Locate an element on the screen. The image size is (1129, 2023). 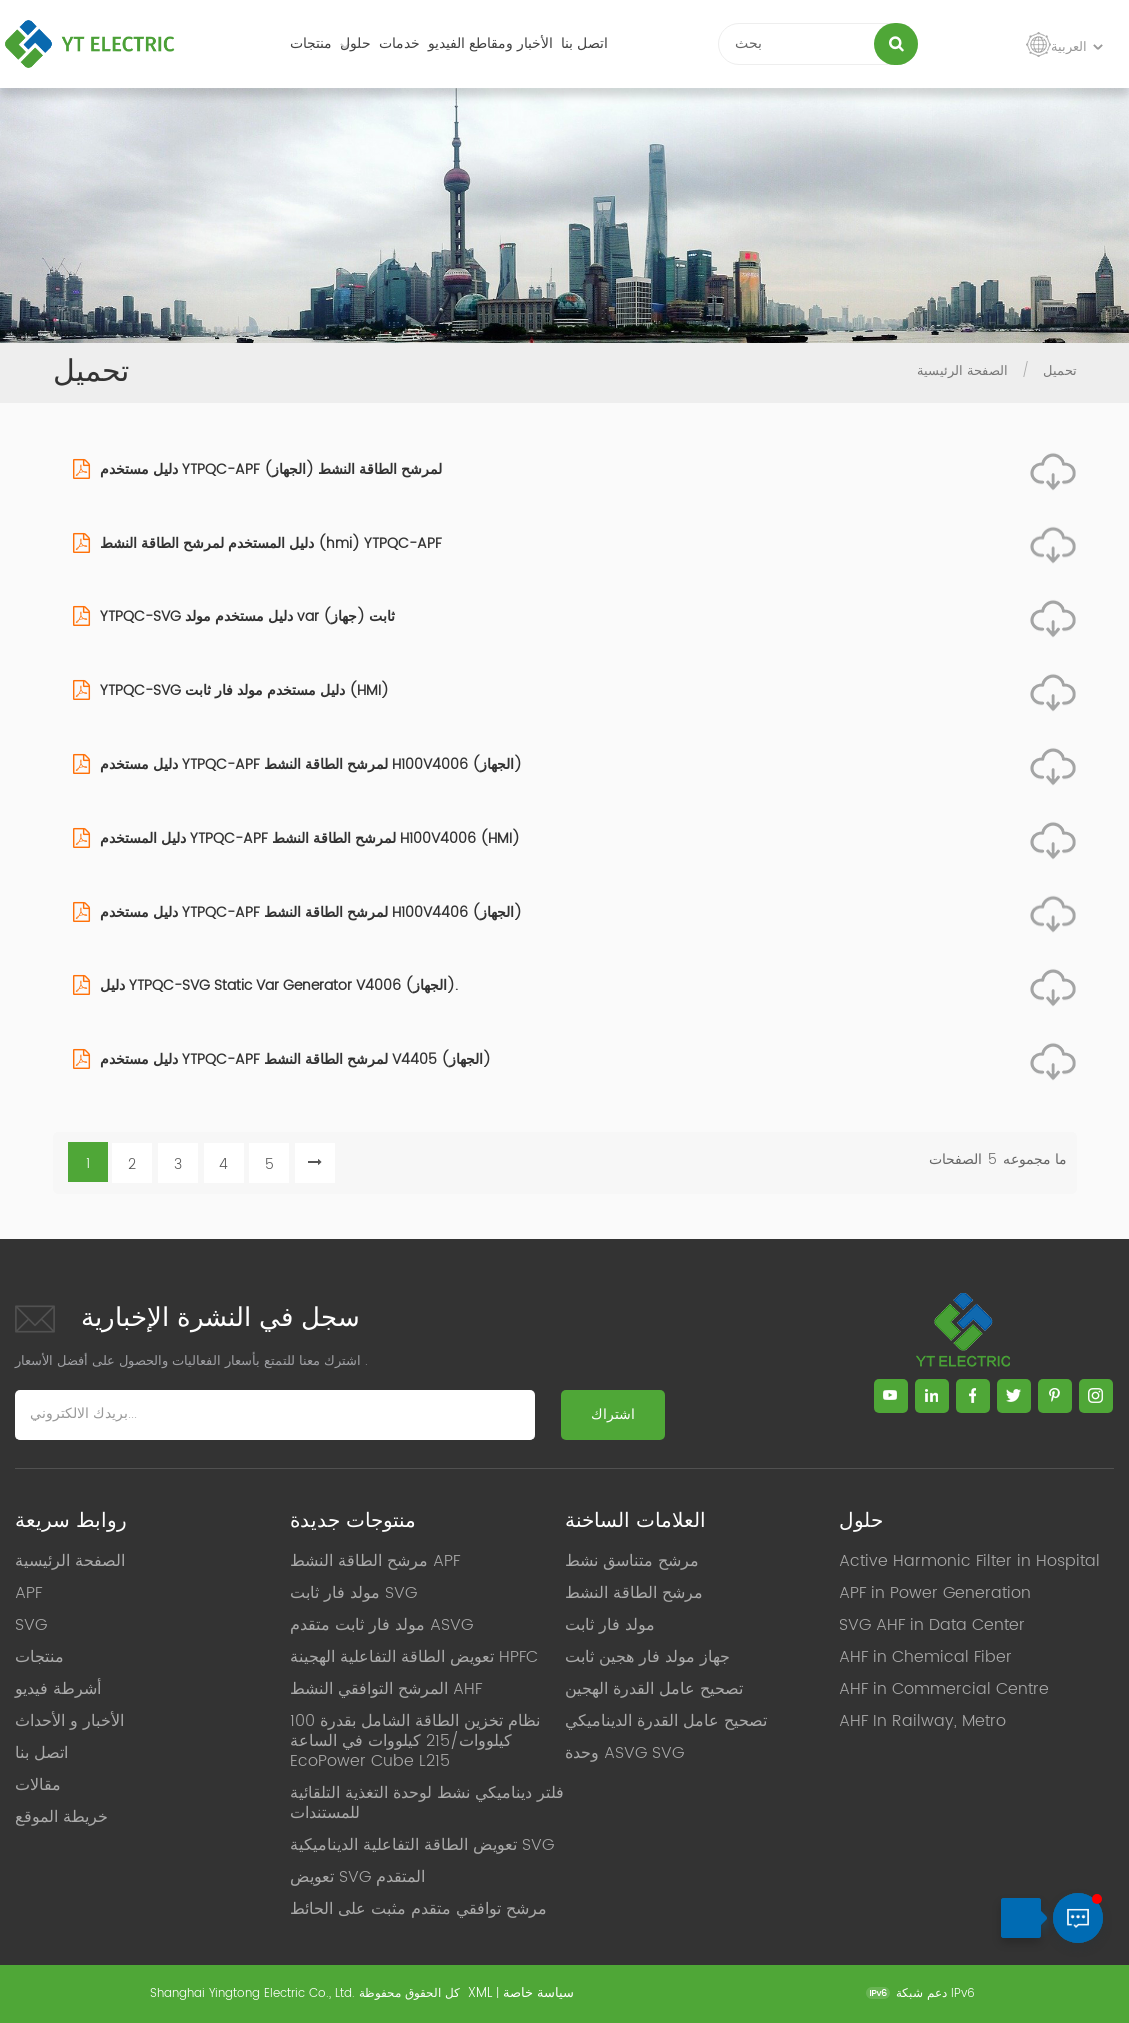
المرشح التوافقي النشط AHF is located at coordinates (386, 1689).